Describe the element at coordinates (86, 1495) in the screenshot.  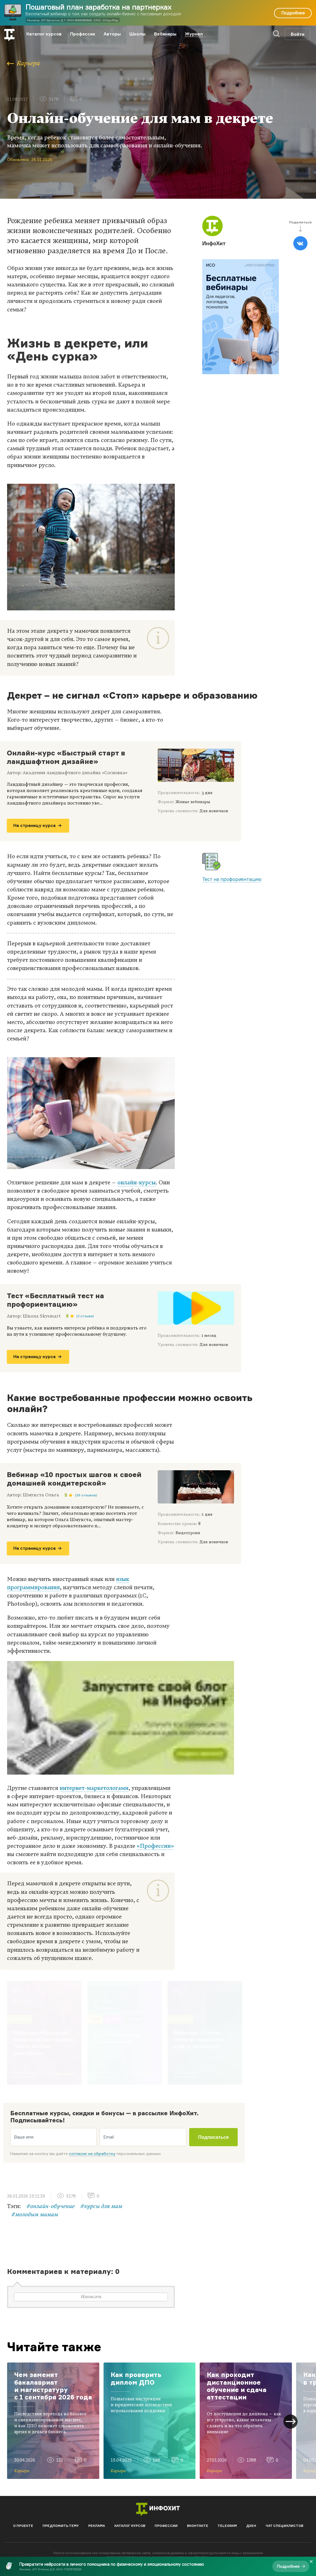
I see `(39 отзывов)` at that location.